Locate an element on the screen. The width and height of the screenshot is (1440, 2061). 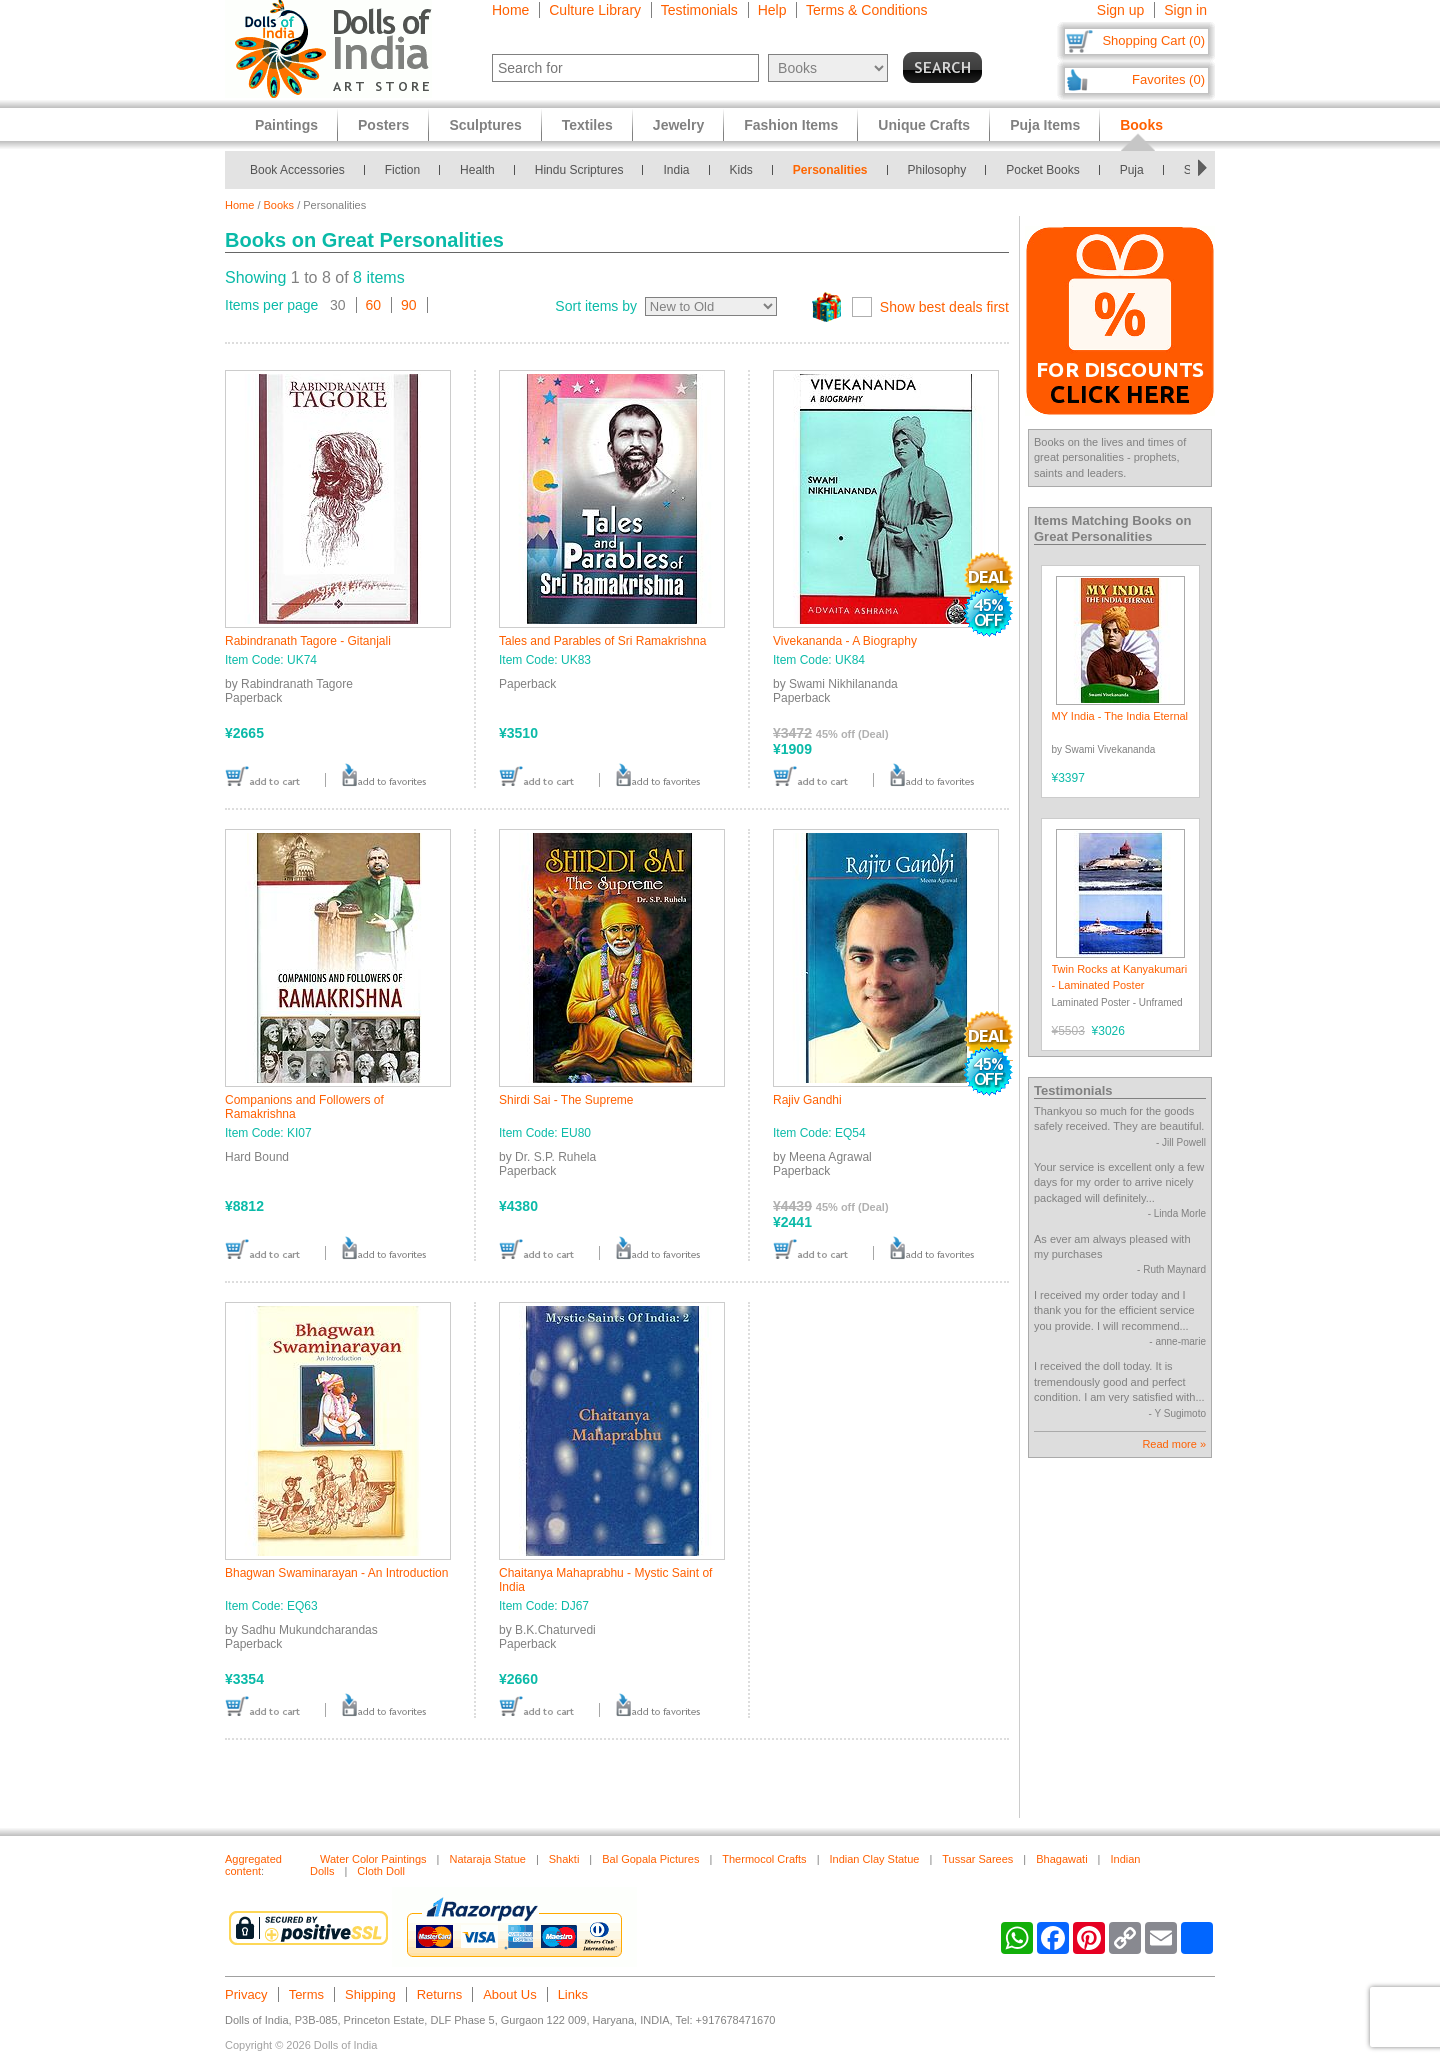
Rajiv Gandhi is located at coordinates (807, 1100).